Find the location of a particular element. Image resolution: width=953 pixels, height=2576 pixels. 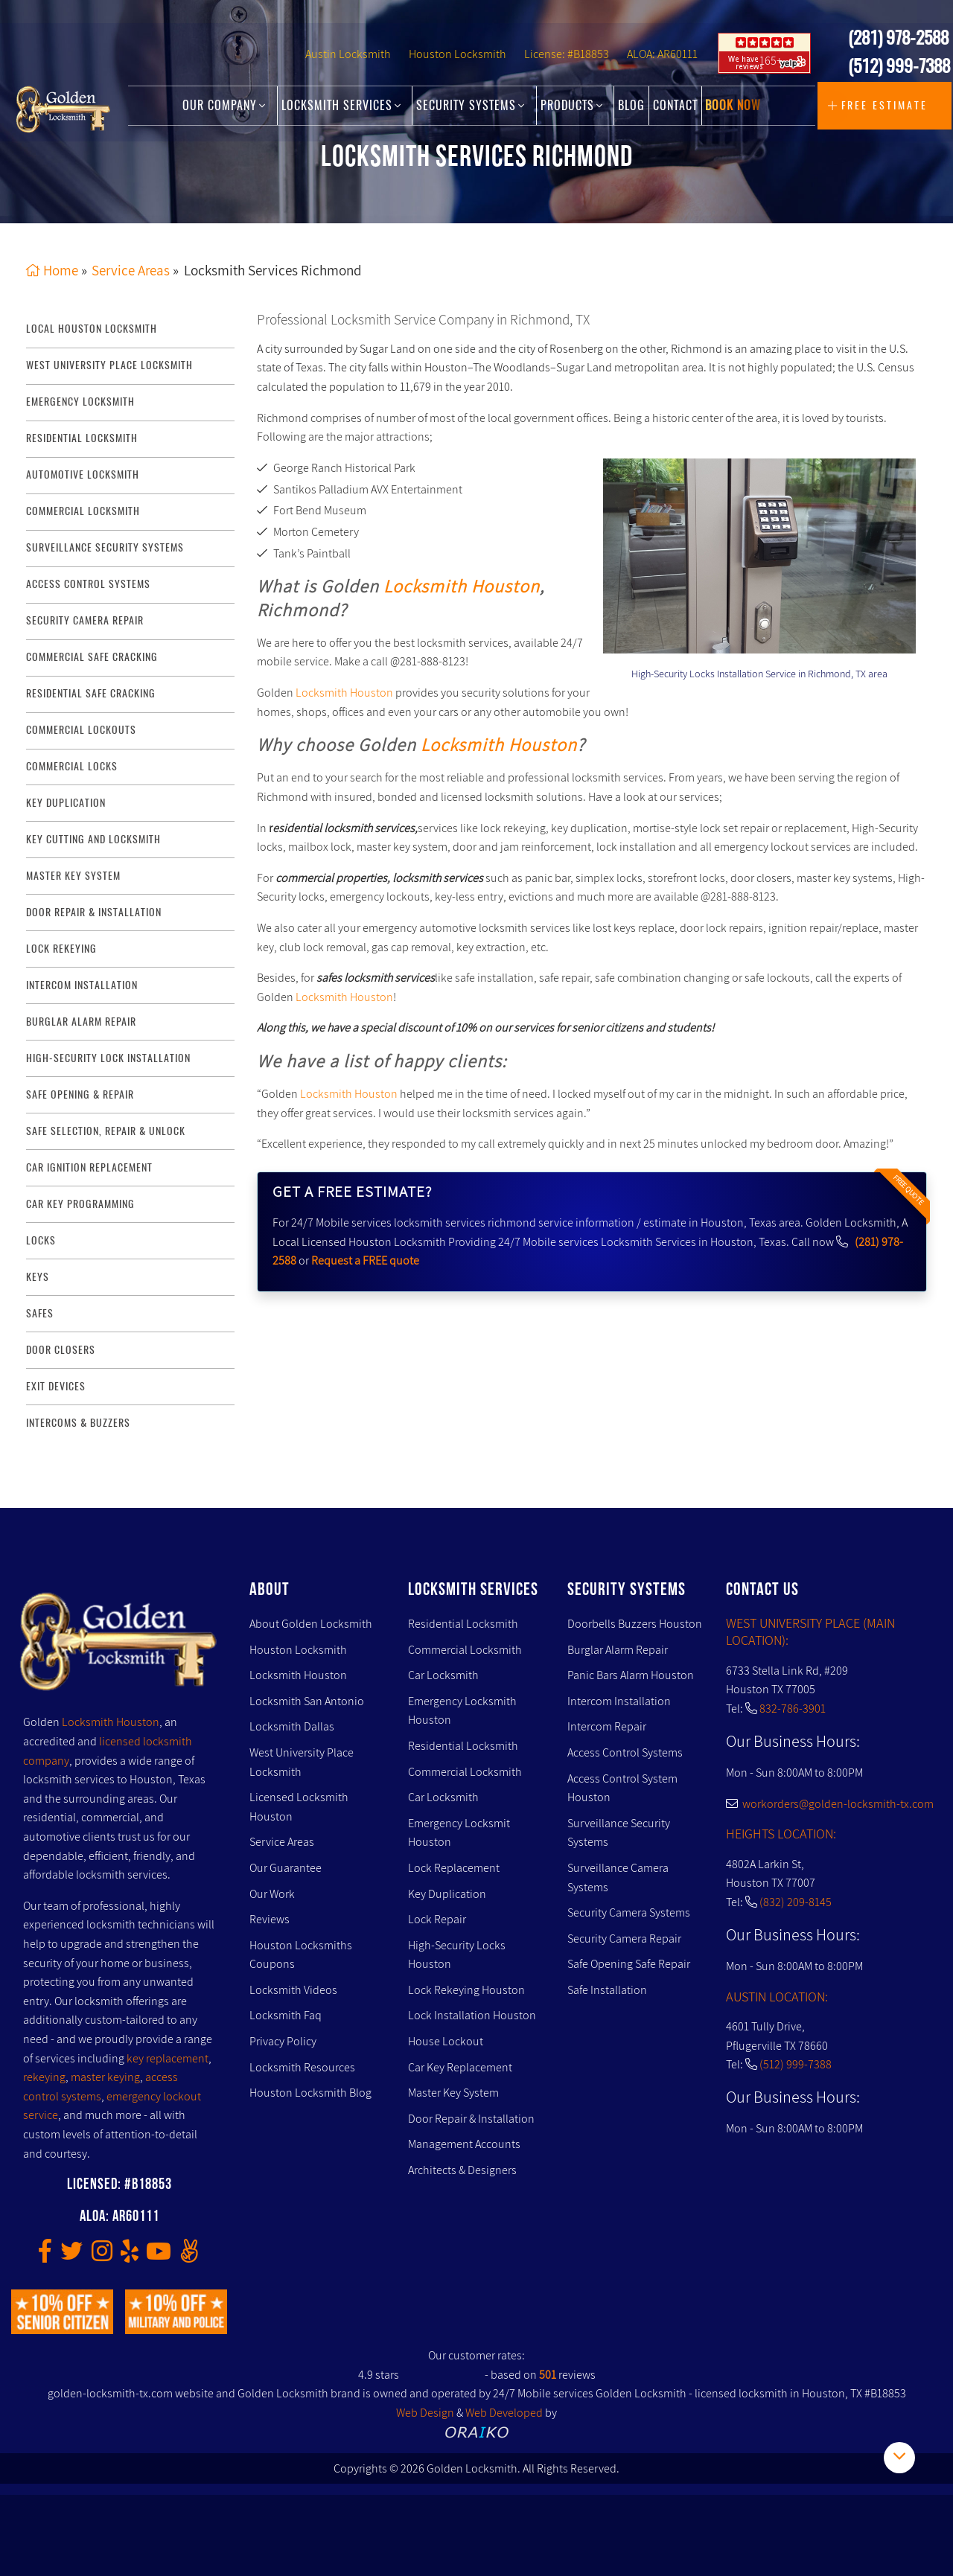

Management Accounts is located at coordinates (464, 2144).